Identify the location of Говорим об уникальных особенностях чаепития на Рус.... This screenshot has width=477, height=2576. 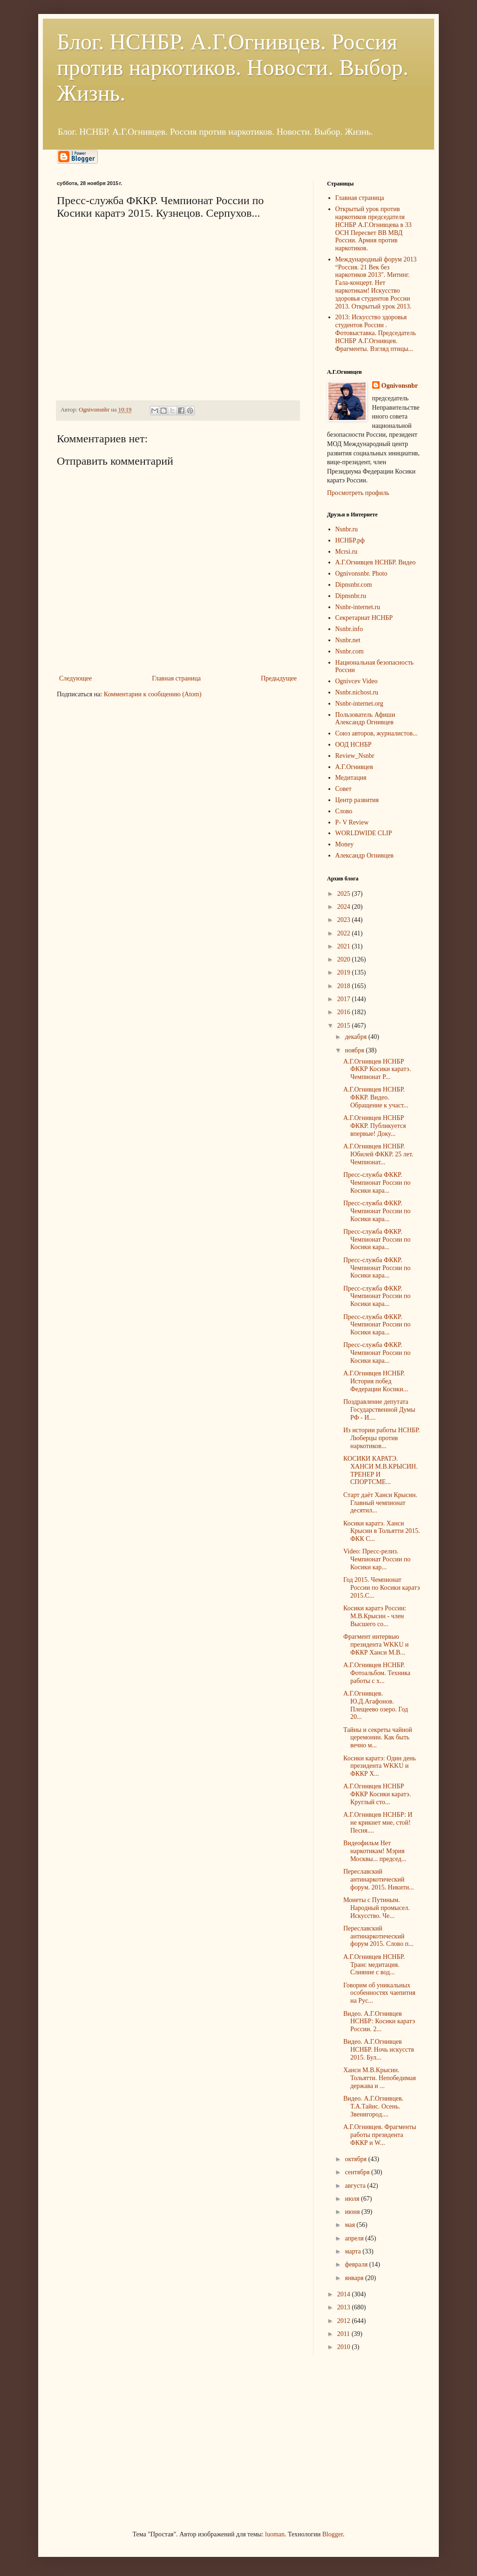
(379, 1993).